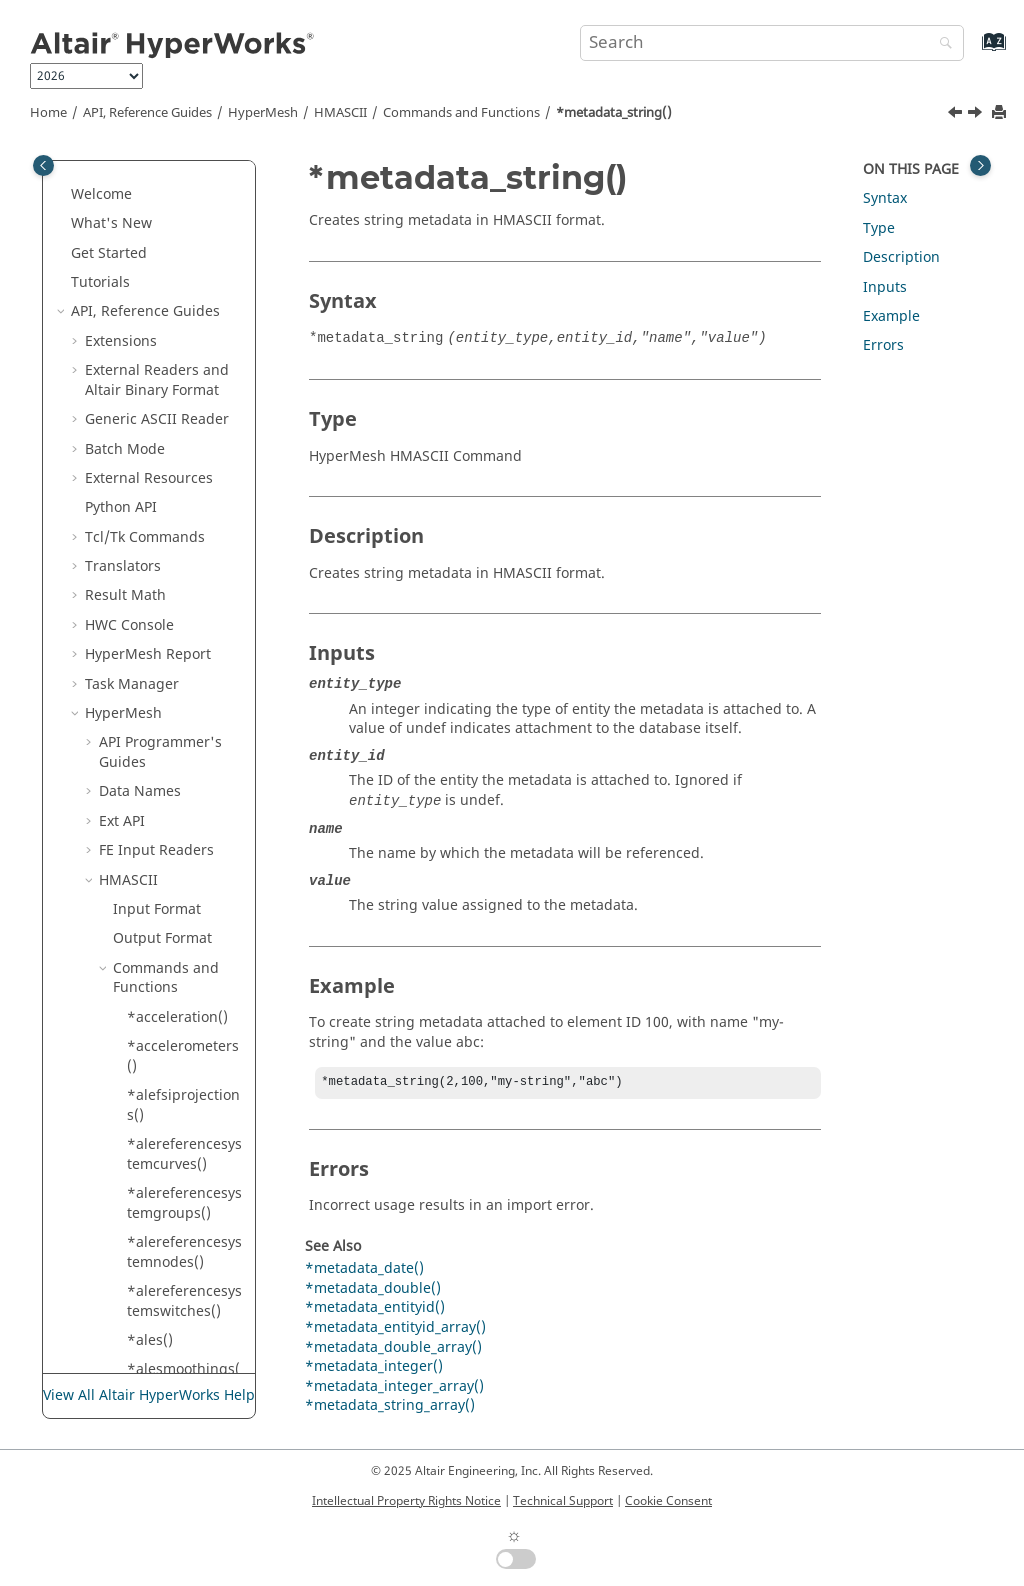 Image resolution: width=1024 pixels, height=1586 pixels. Describe the element at coordinates (1001, 113) in the screenshot. I see `[Print this page]` at that location.